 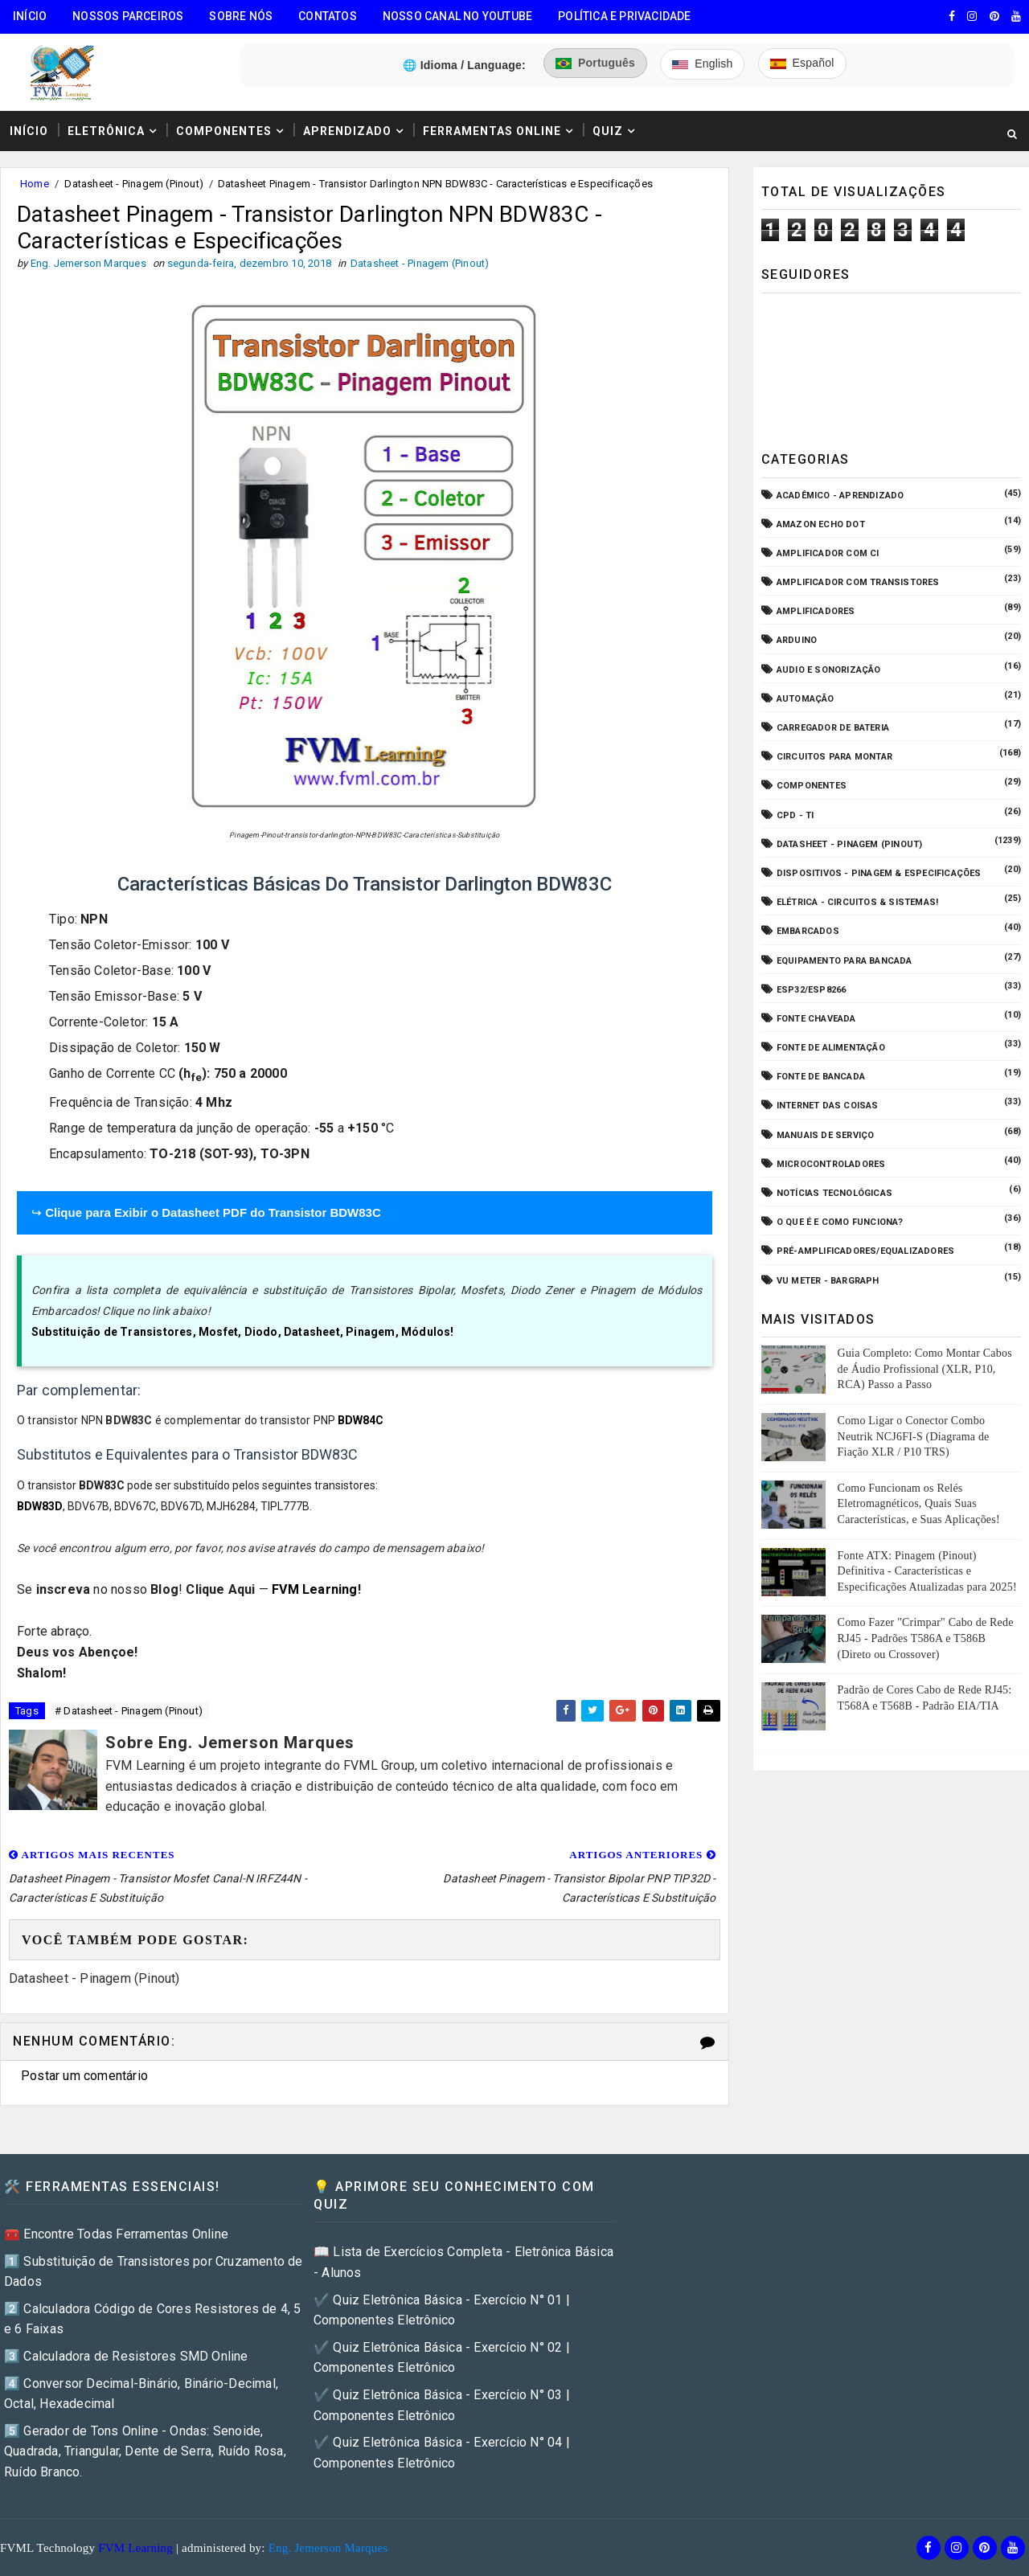 What do you see at coordinates (833, 728) in the screenshot?
I see `Carregador de Bateria` at bounding box center [833, 728].